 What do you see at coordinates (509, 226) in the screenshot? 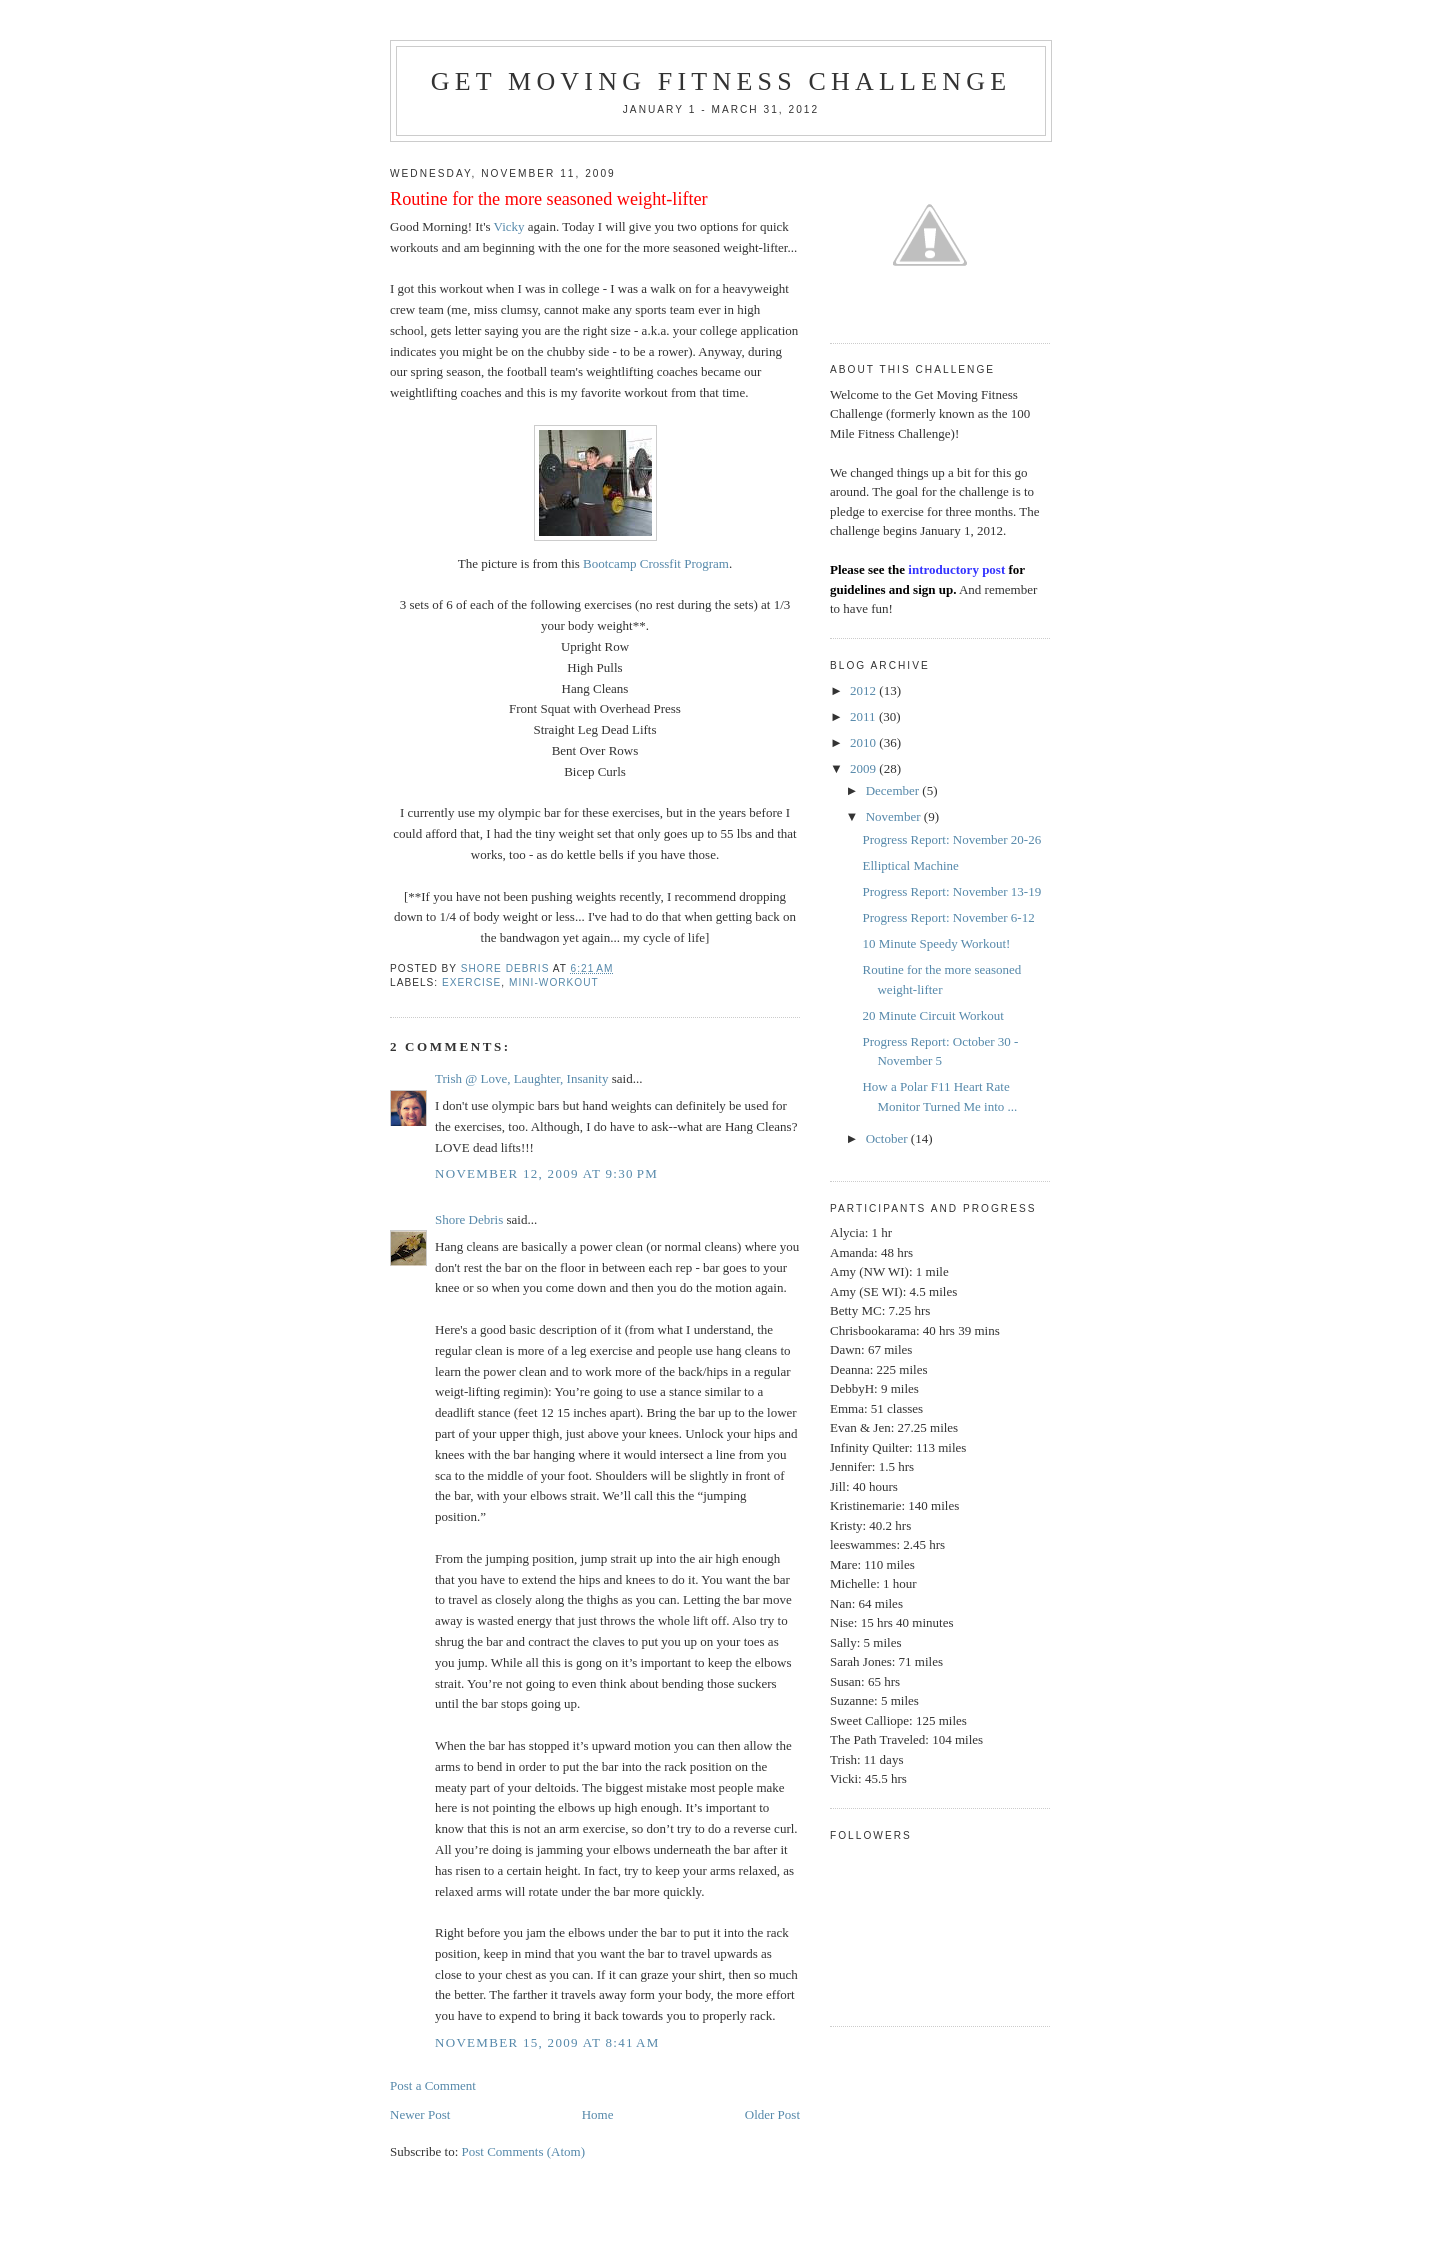
I see `Vicky` at bounding box center [509, 226].